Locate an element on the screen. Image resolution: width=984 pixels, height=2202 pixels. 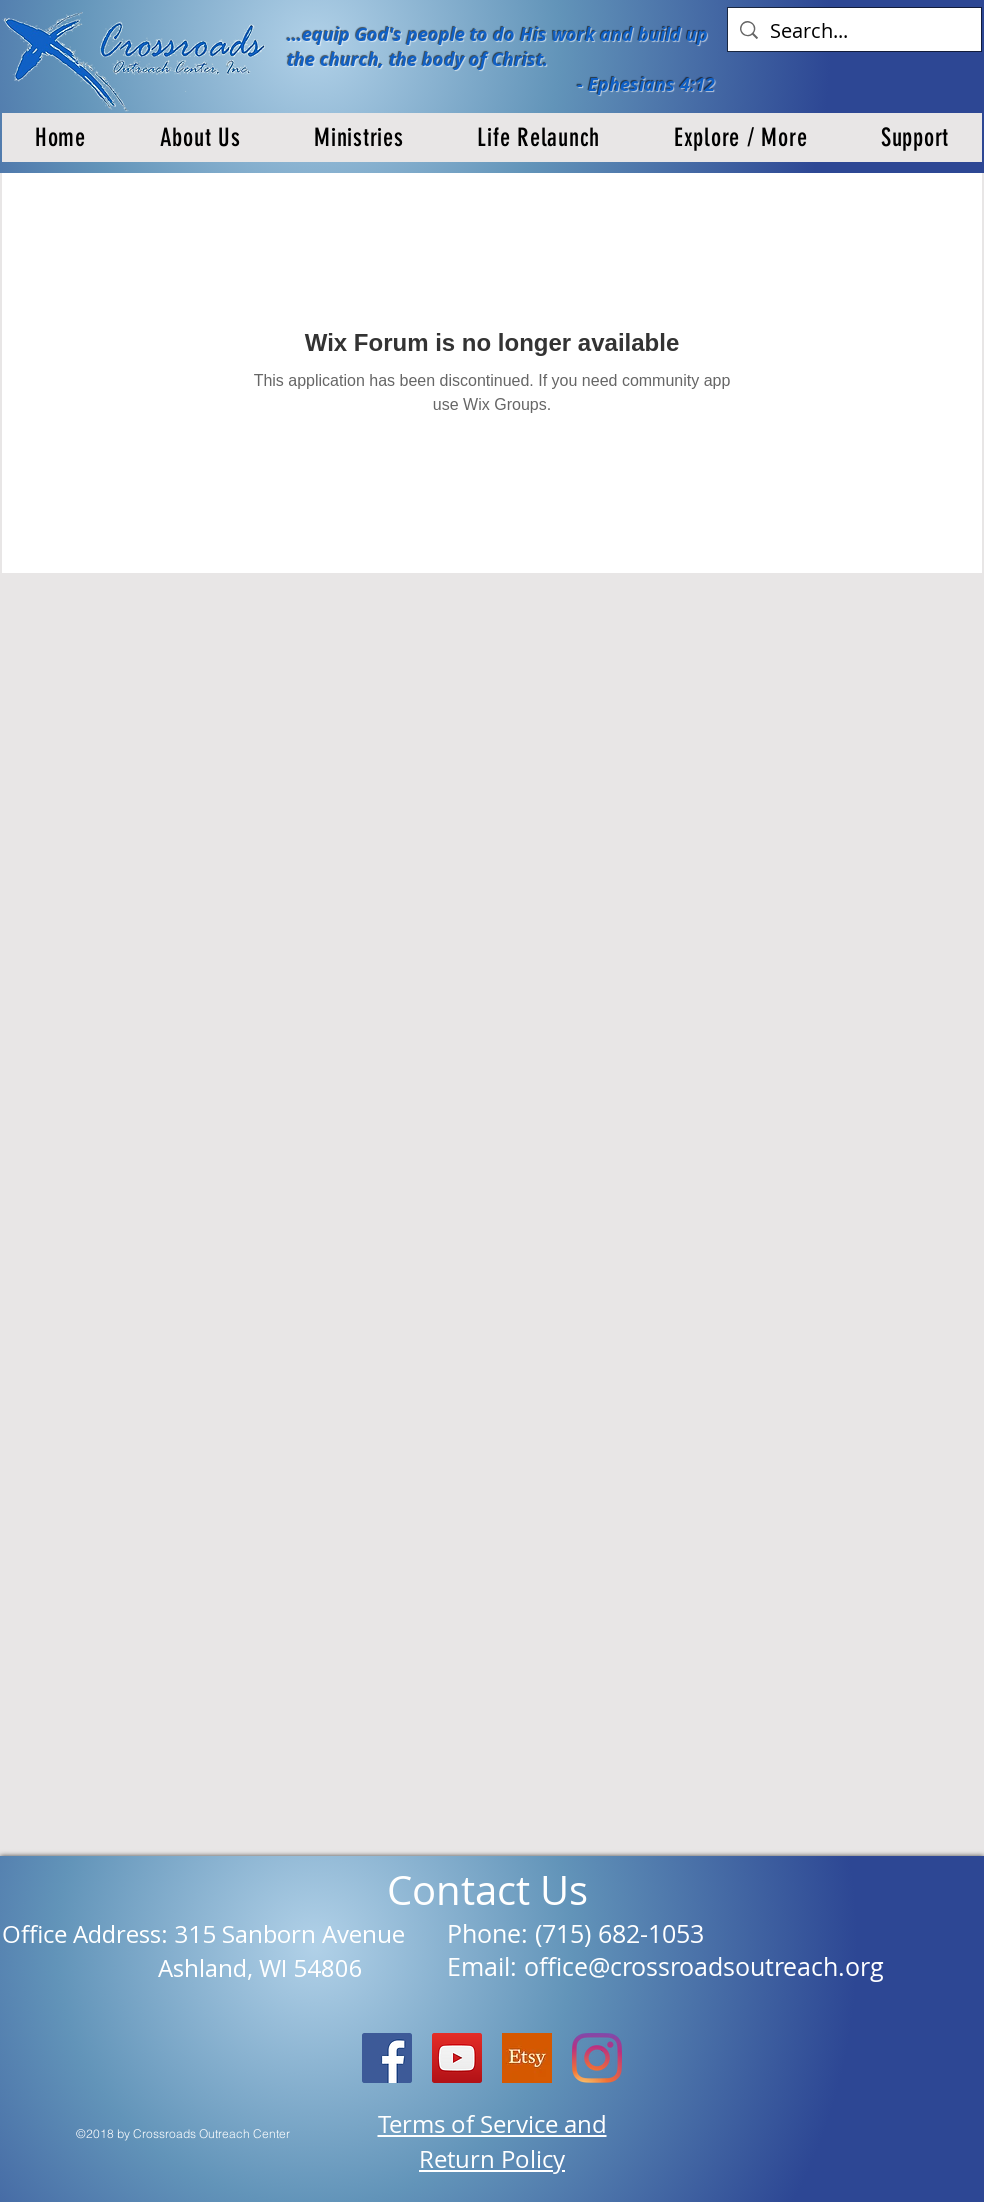
[YouTube] is located at coordinates (457, 2058).